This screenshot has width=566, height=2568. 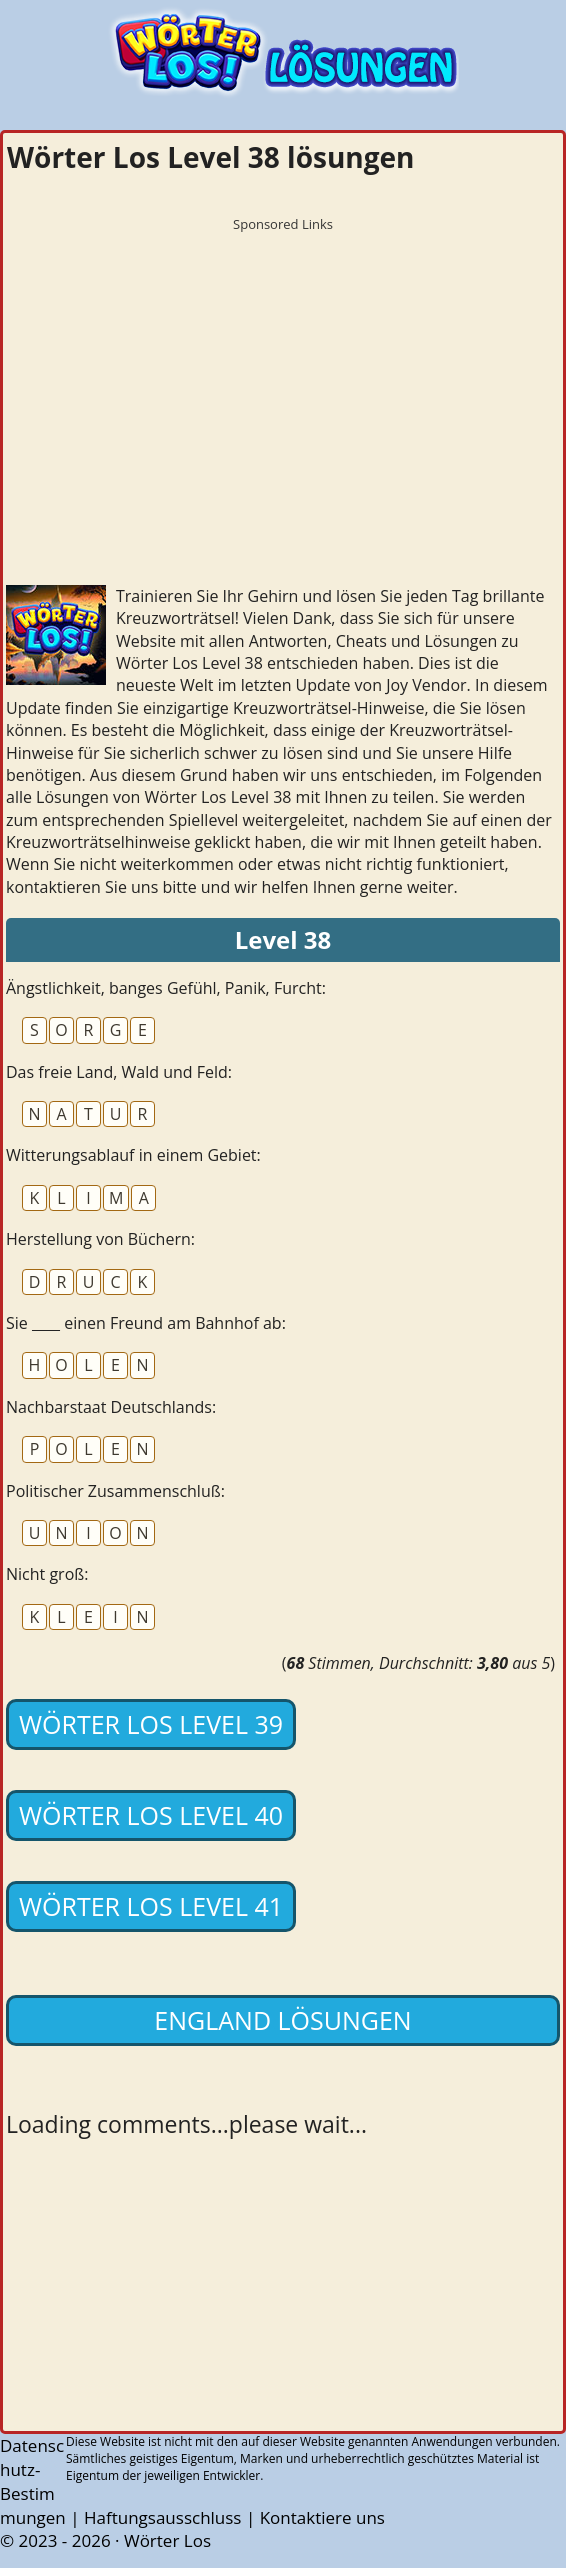 What do you see at coordinates (163, 2517) in the screenshot?
I see `Haftungsausschluss` at bounding box center [163, 2517].